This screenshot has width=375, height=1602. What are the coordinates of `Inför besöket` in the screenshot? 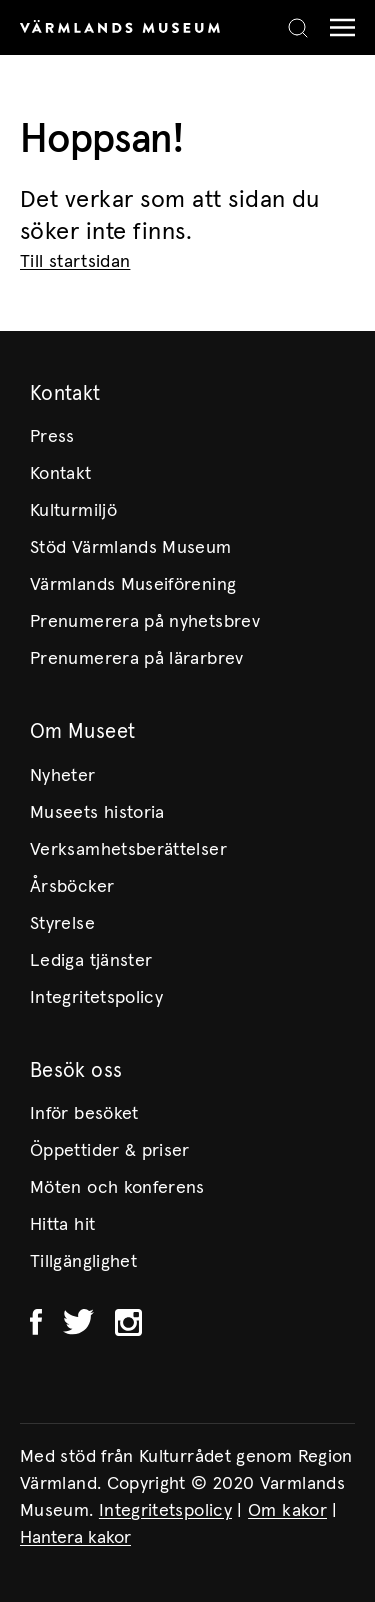 It's located at (84, 1114).